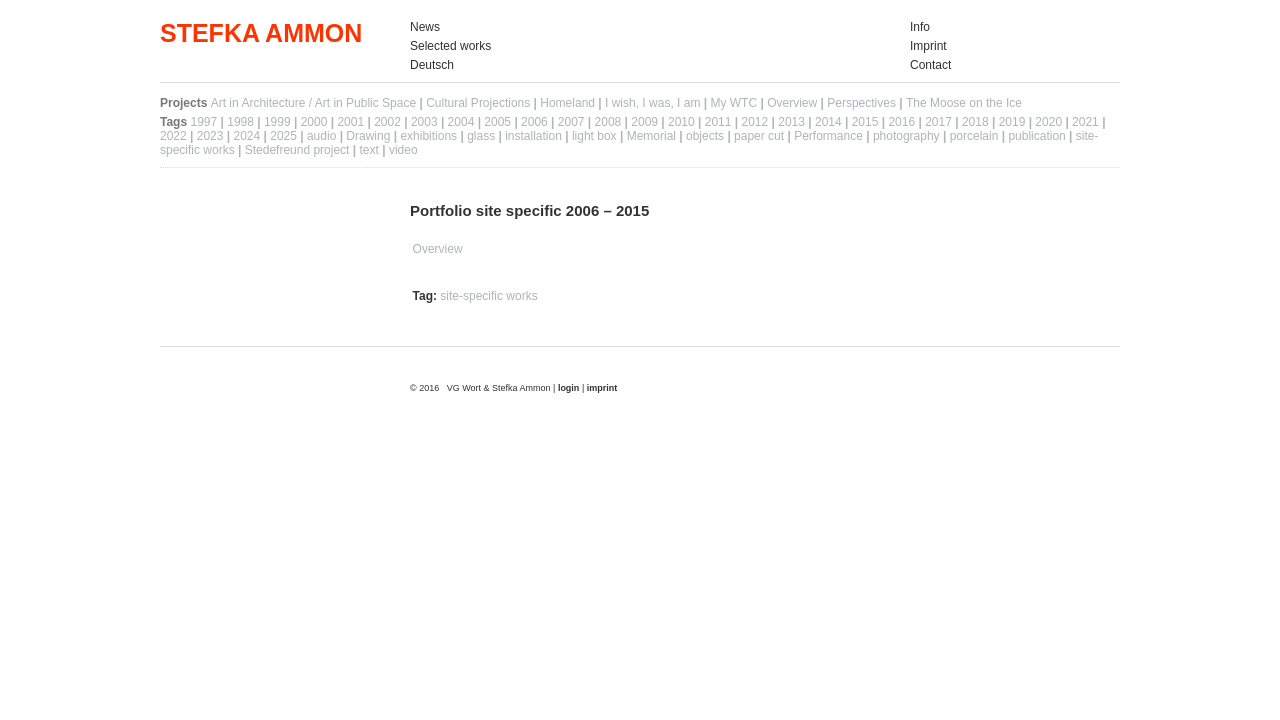  Describe the element at coordinates (828, 122) in the screenshot. I see `2014` at that location.